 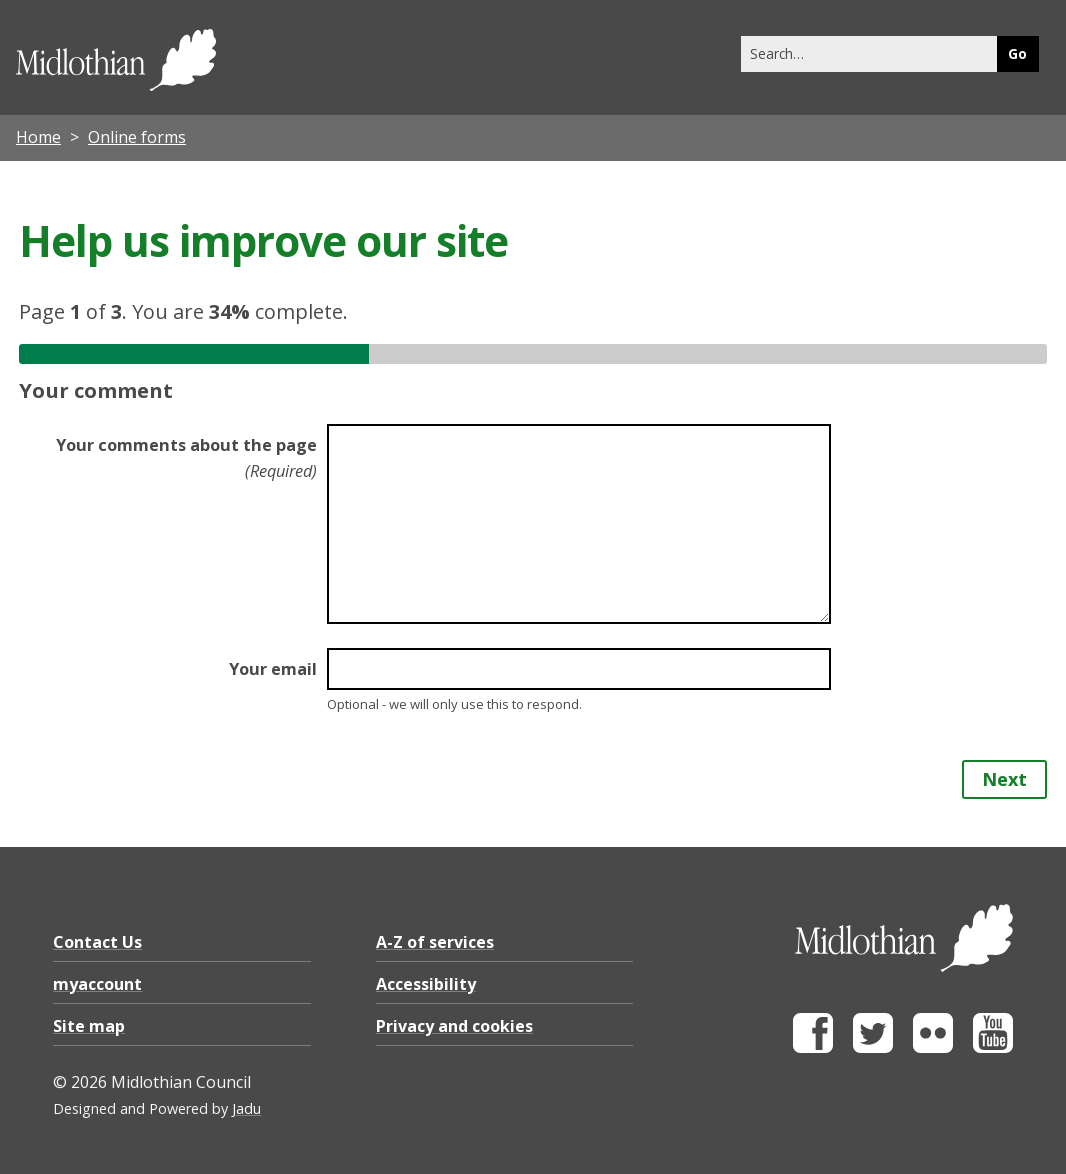 I want to click on Jadu, so click(x=246, y=1108).